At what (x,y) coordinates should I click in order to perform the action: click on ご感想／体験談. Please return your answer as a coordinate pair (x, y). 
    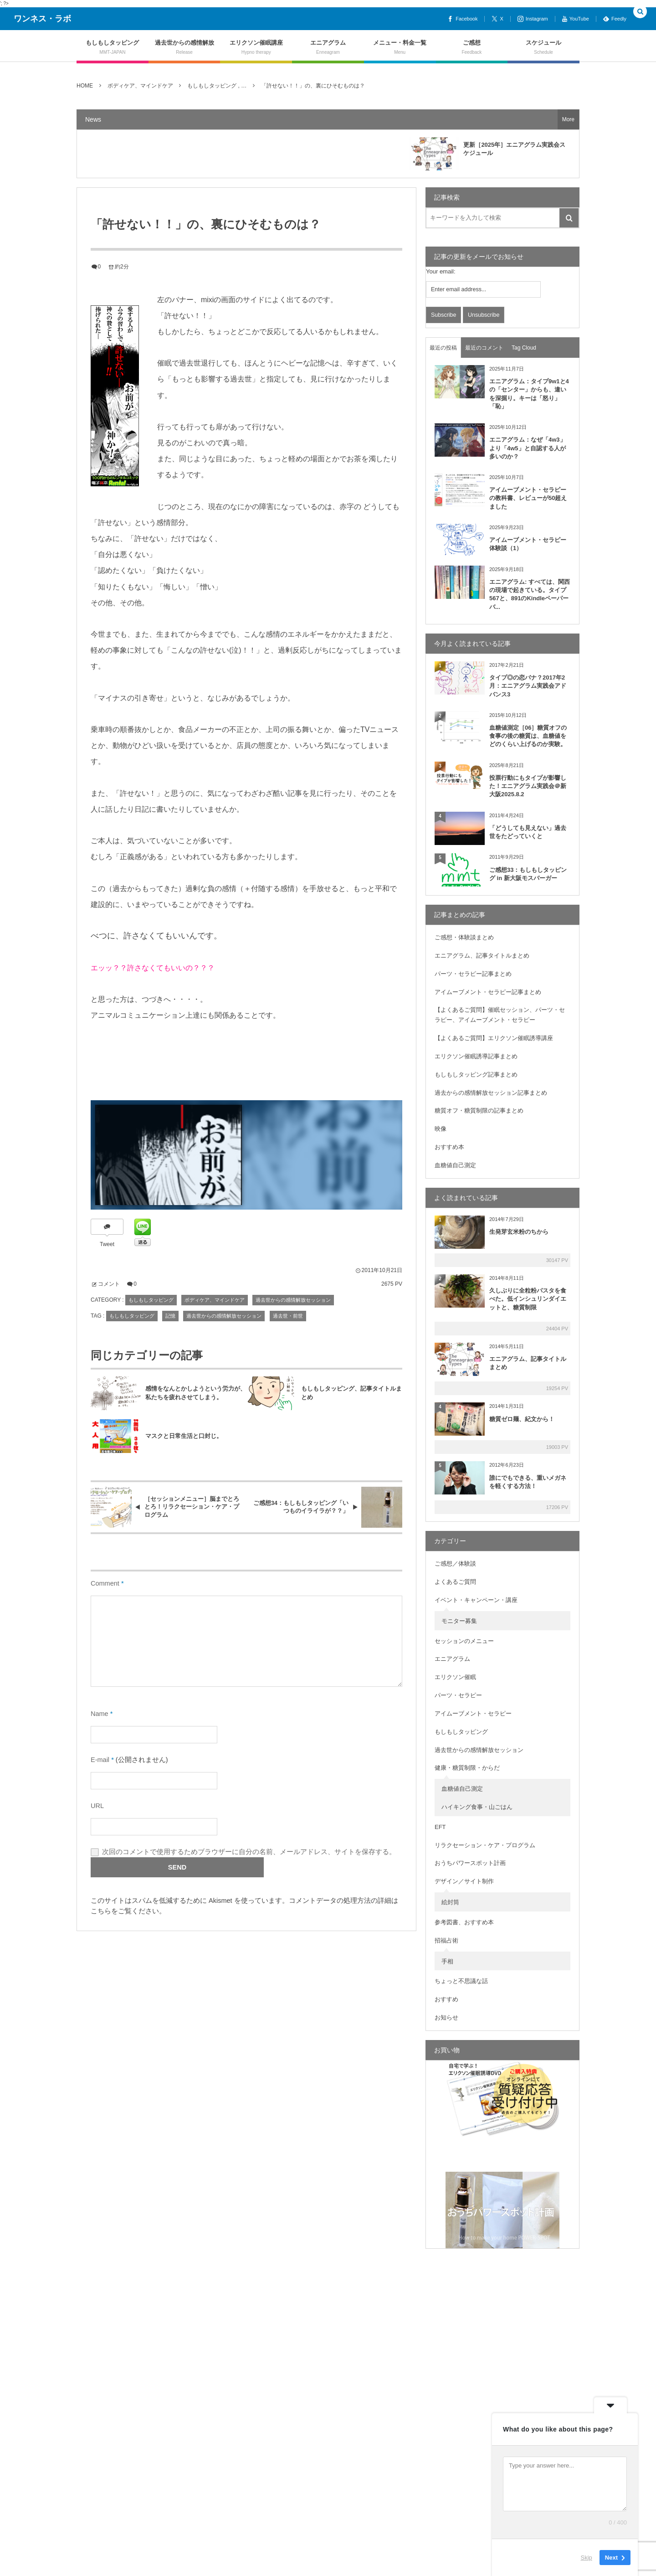
    Looking at the image, I should click on (455, 1563).